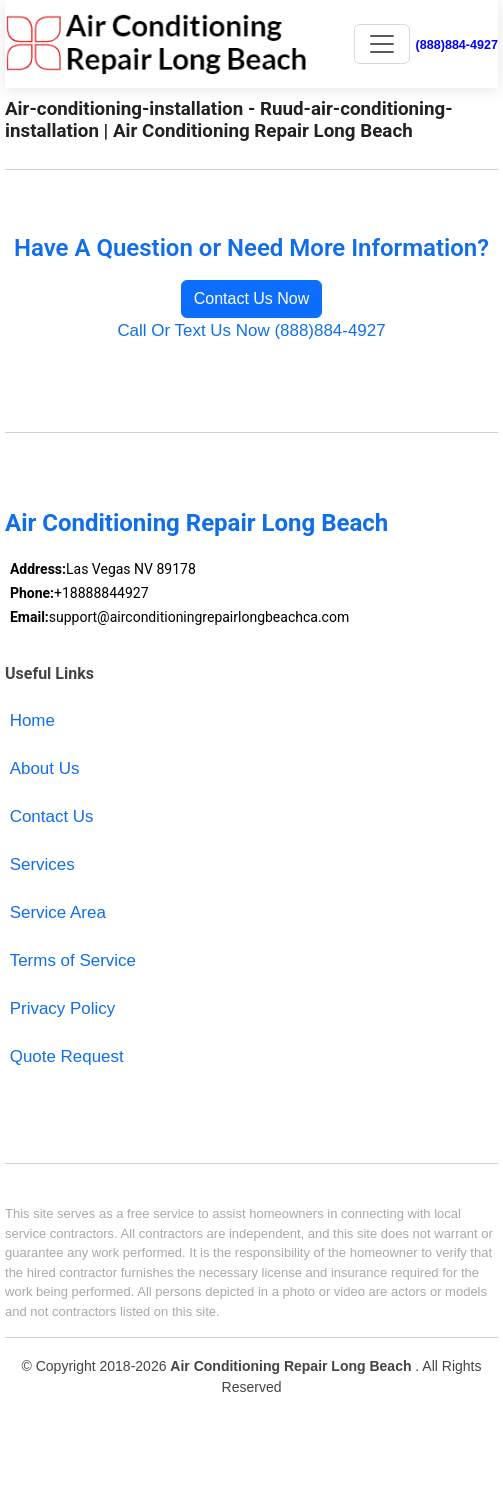 The height and width of the screenshot is (1494, 503). I want to click on Contact Us Now, so click(252, 298).